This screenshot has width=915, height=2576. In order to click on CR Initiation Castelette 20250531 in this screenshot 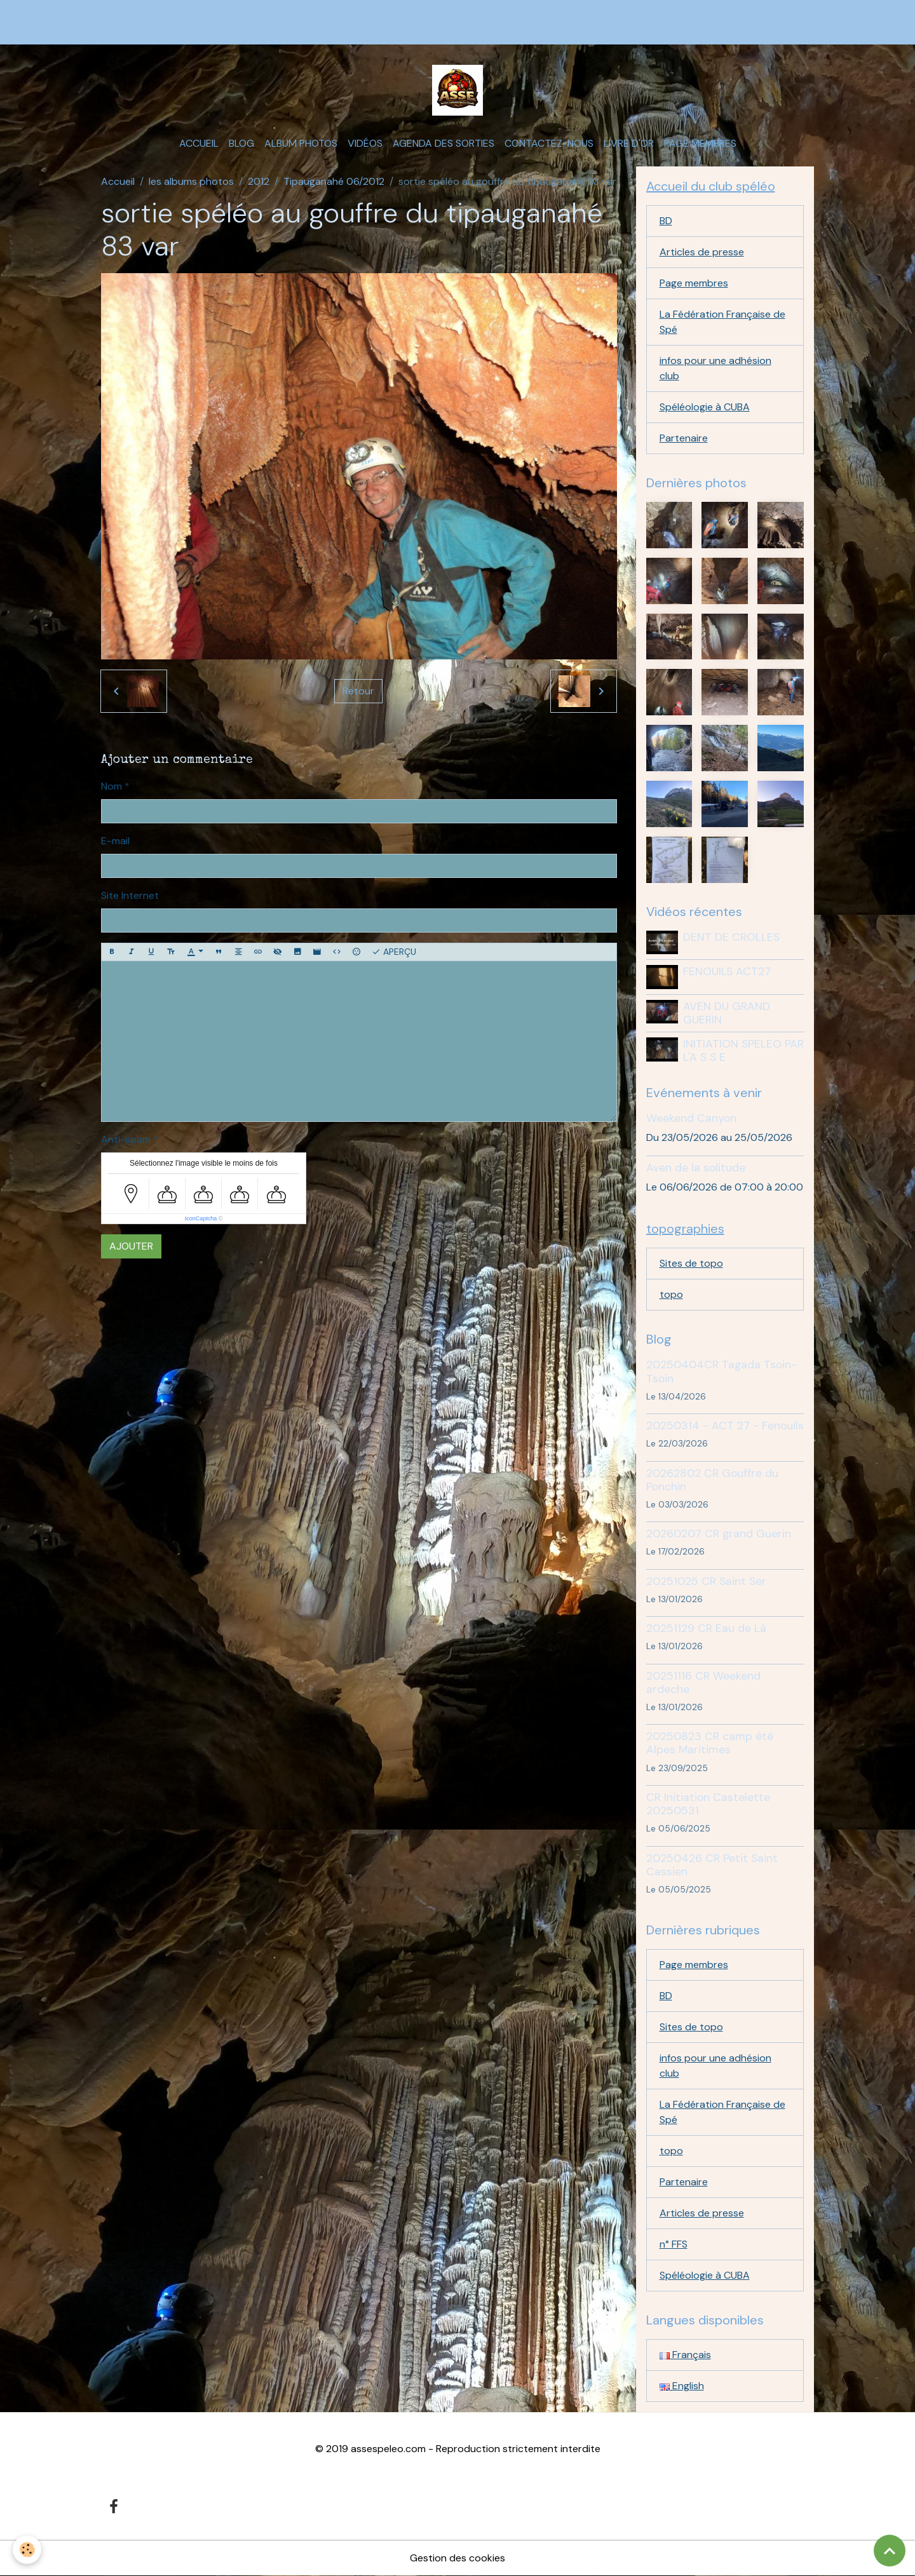, I will do `click(708, 1803)`.